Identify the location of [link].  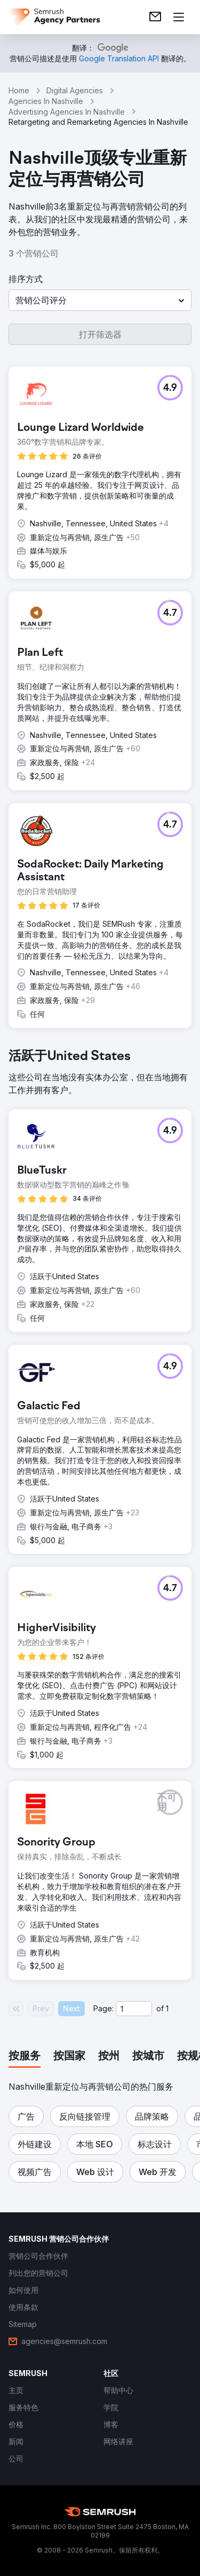
(155, 17).